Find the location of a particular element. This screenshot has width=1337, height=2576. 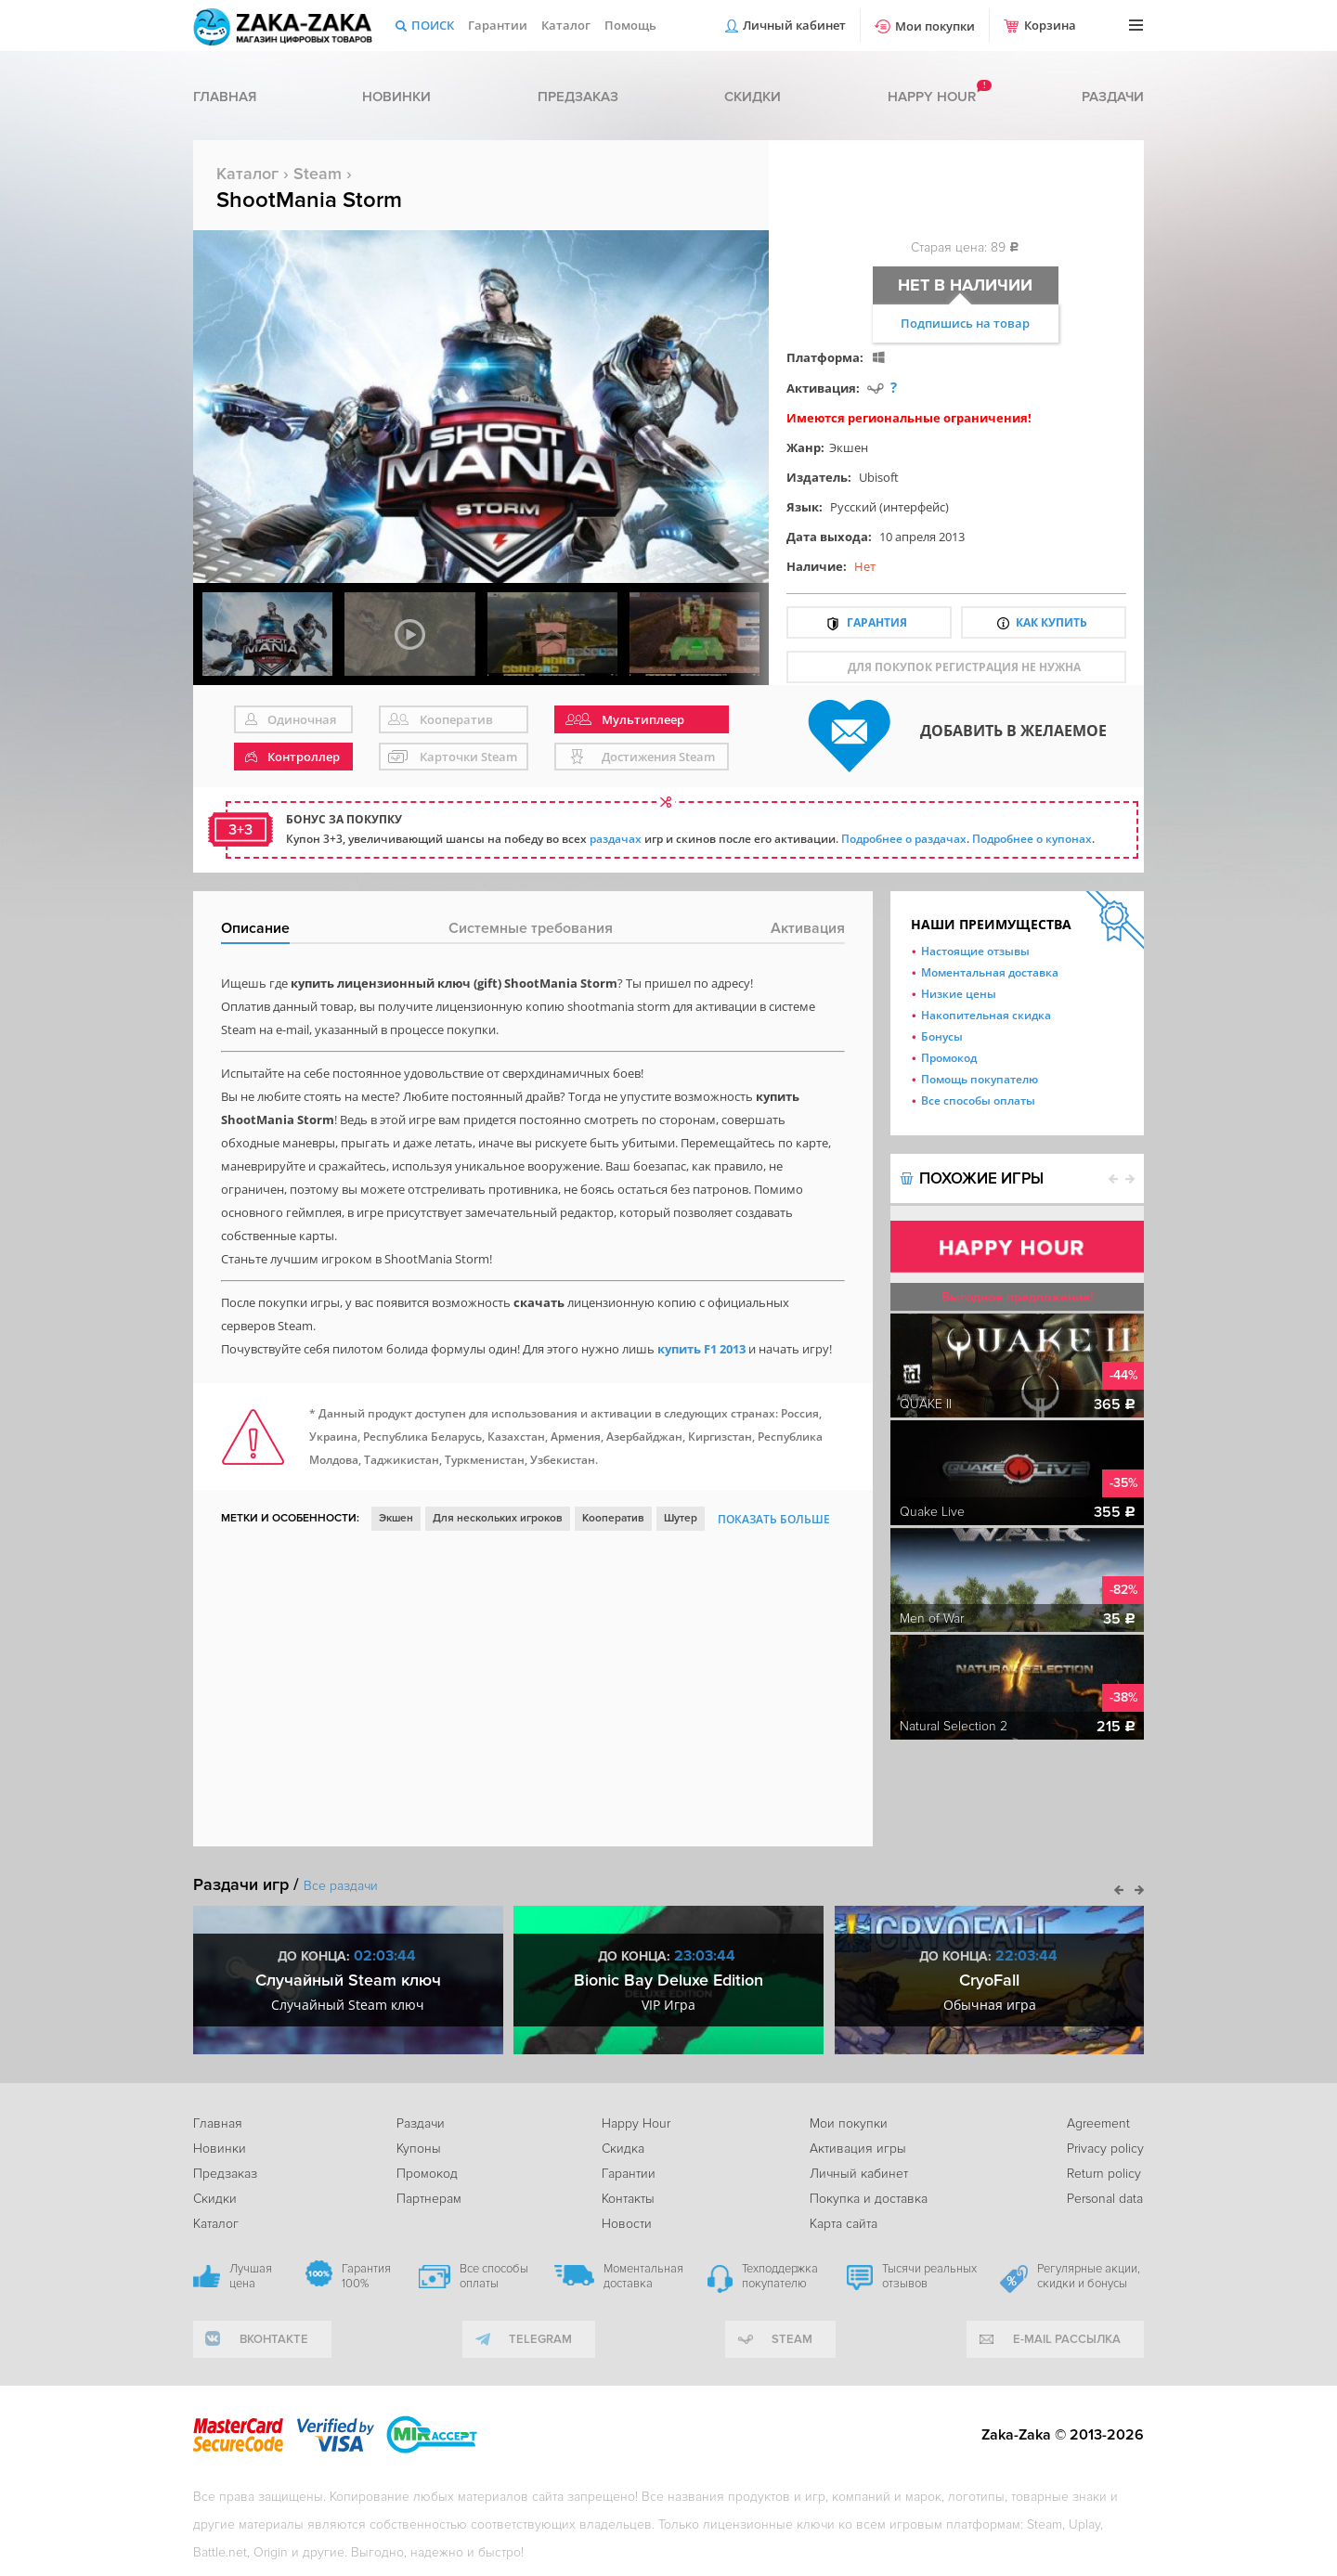

Покупка и доставка is located at coordinates (869, 2199).